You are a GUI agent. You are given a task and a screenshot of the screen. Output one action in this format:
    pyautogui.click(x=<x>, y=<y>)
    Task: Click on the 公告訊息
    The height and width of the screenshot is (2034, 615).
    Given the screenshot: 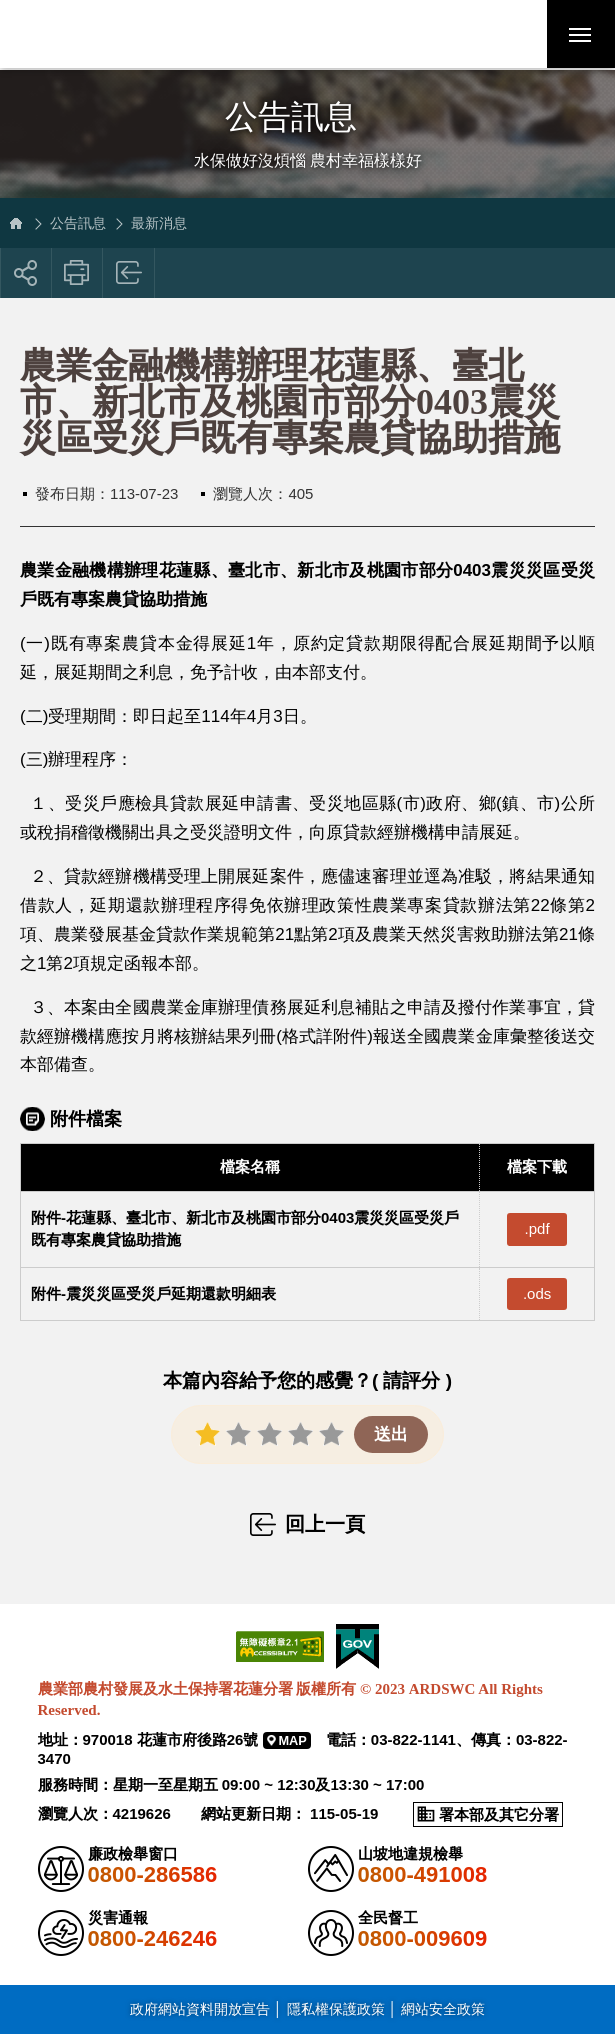 What is the action you would take?
    pyautogui.click(x=78, y=223)
    